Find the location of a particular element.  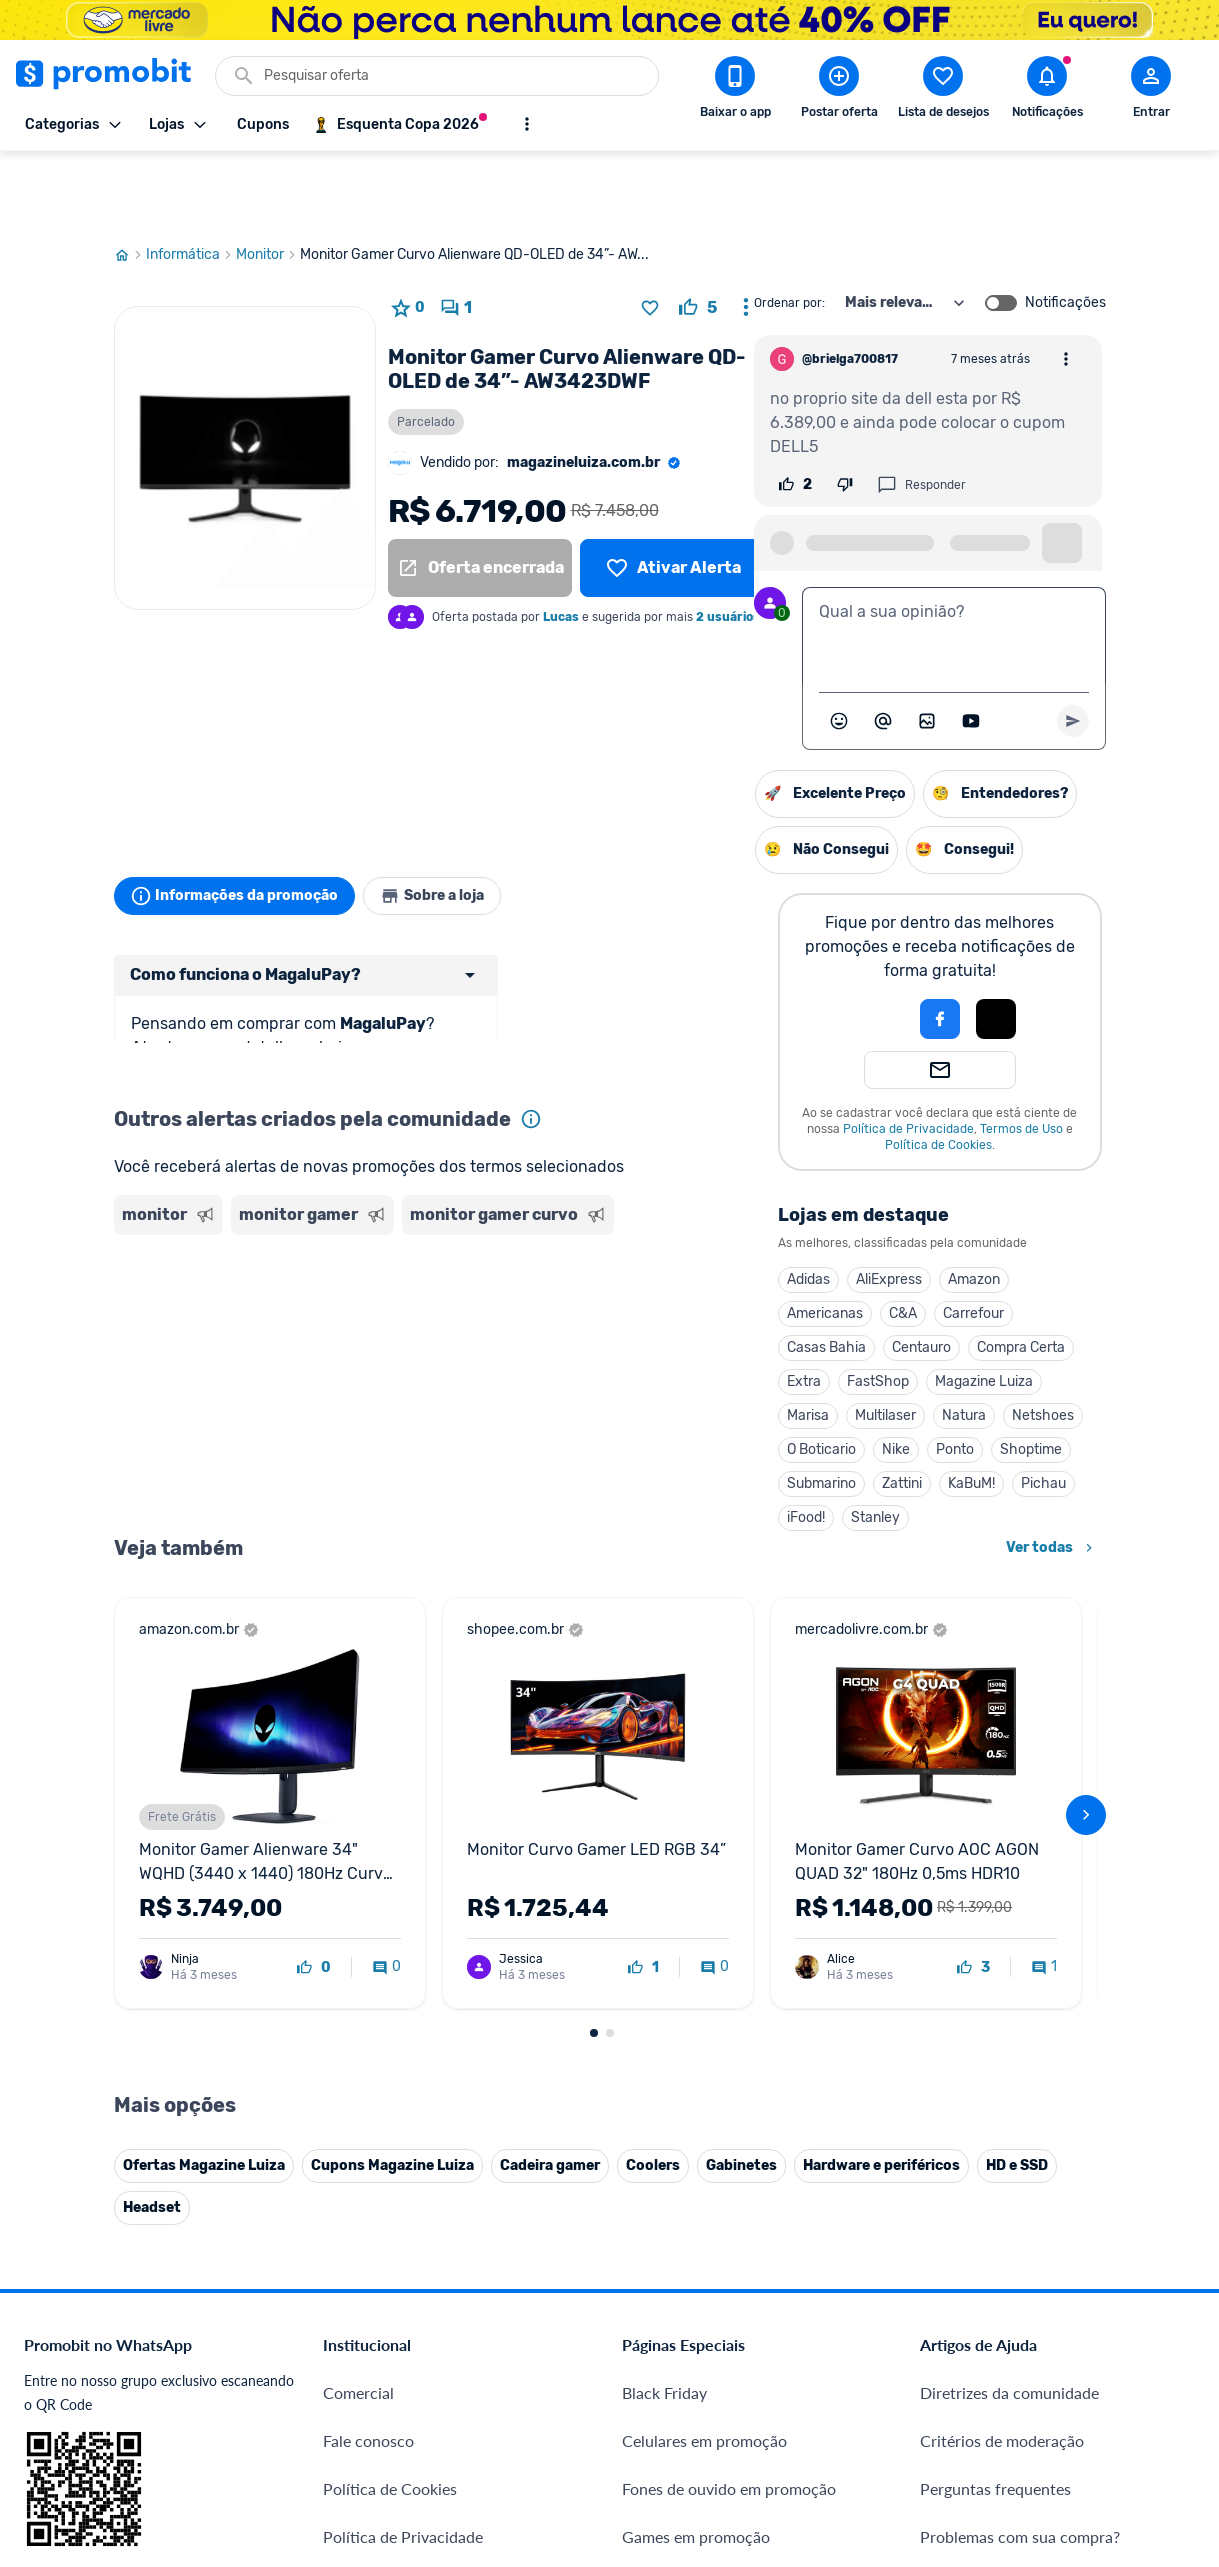

Responder [Responder comentário] is located at coordinates (921, 413).